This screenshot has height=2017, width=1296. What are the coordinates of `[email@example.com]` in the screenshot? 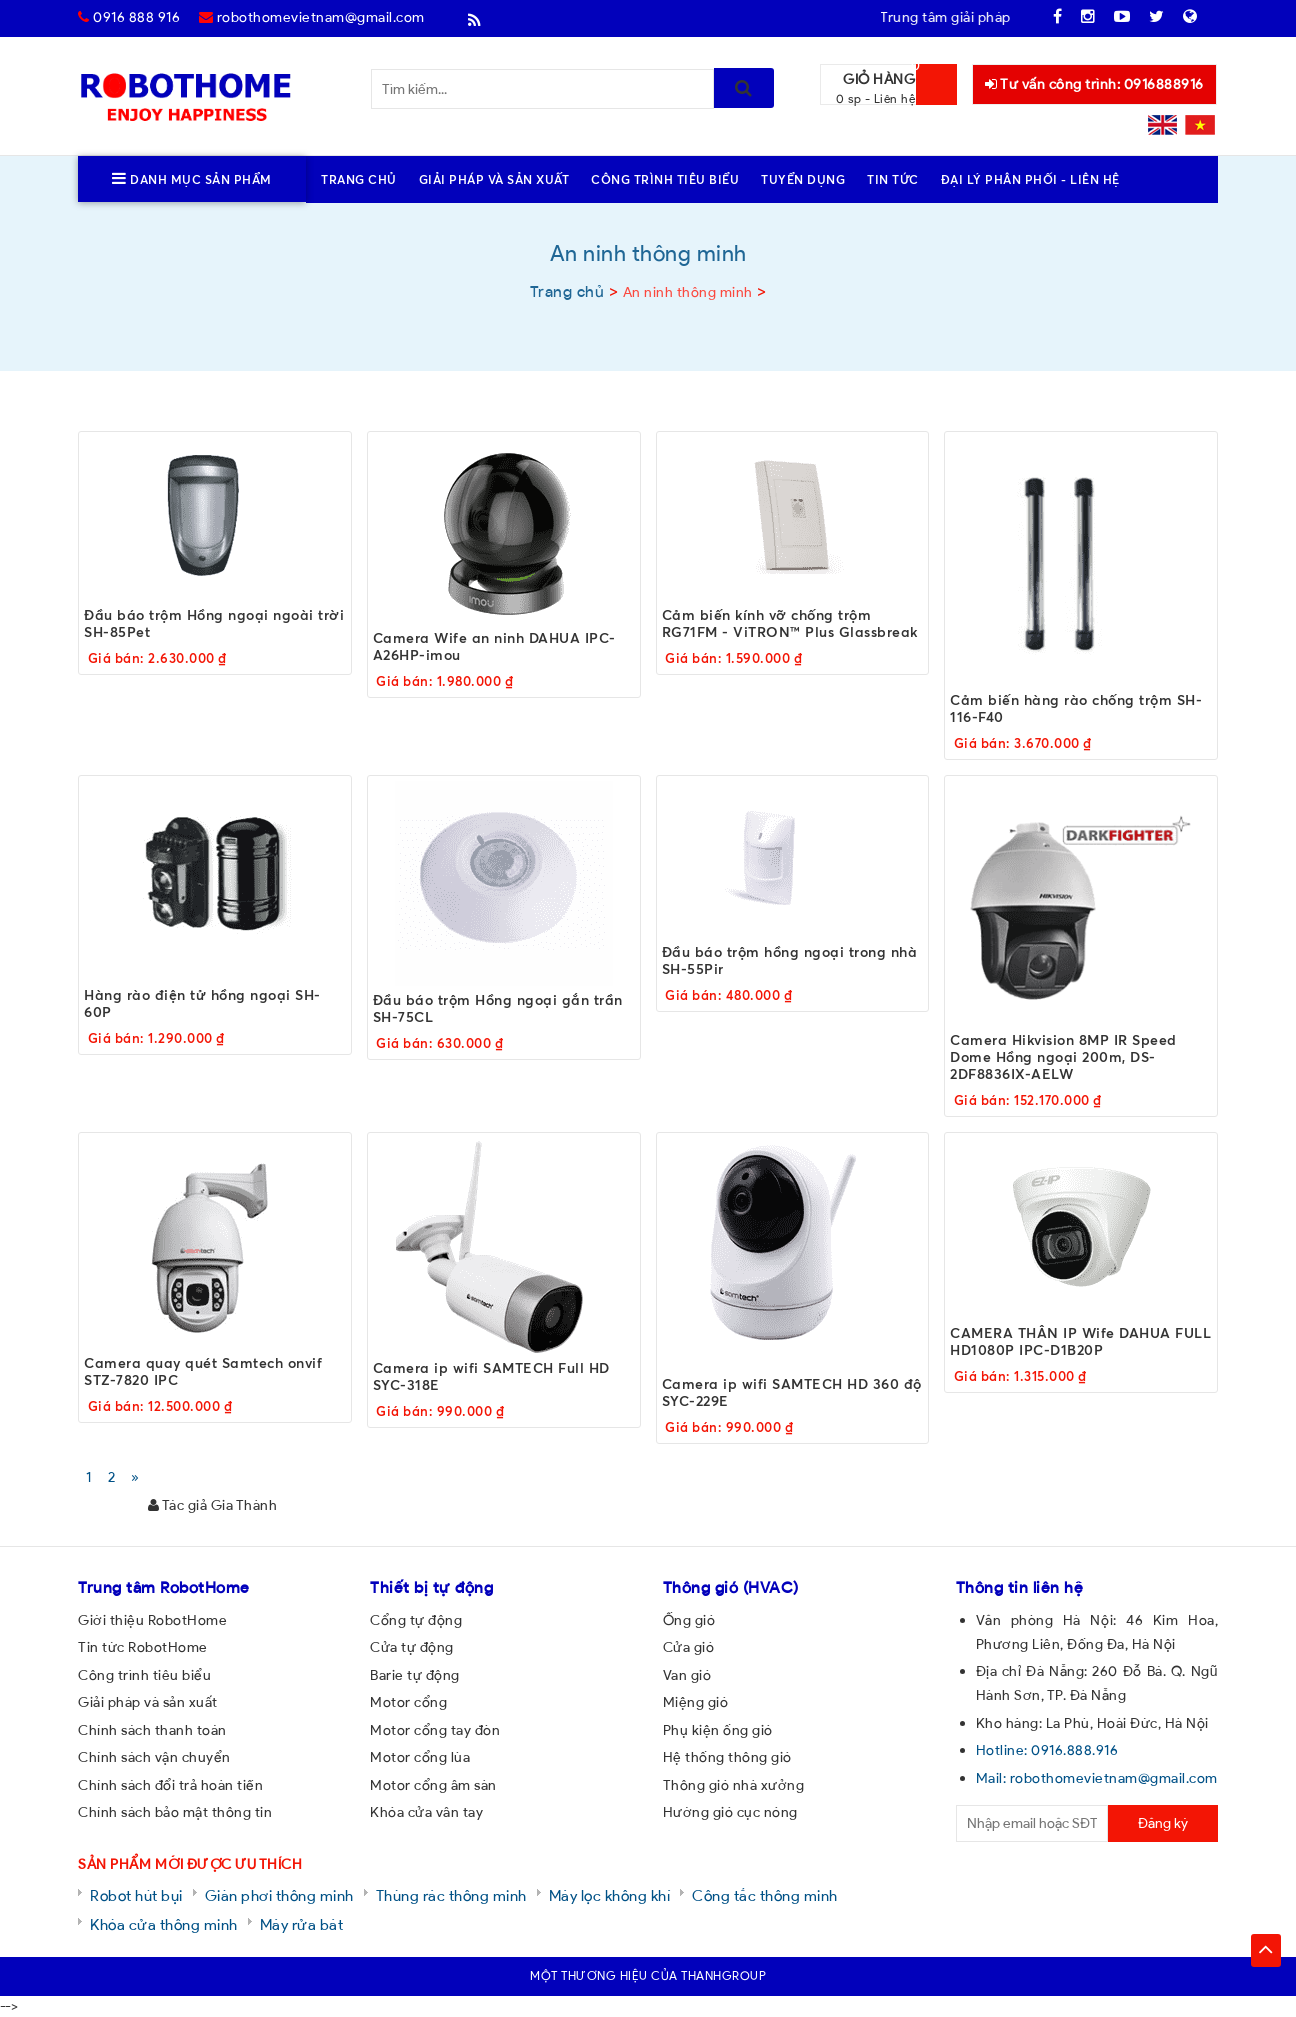 It's located at (1032, 1823).